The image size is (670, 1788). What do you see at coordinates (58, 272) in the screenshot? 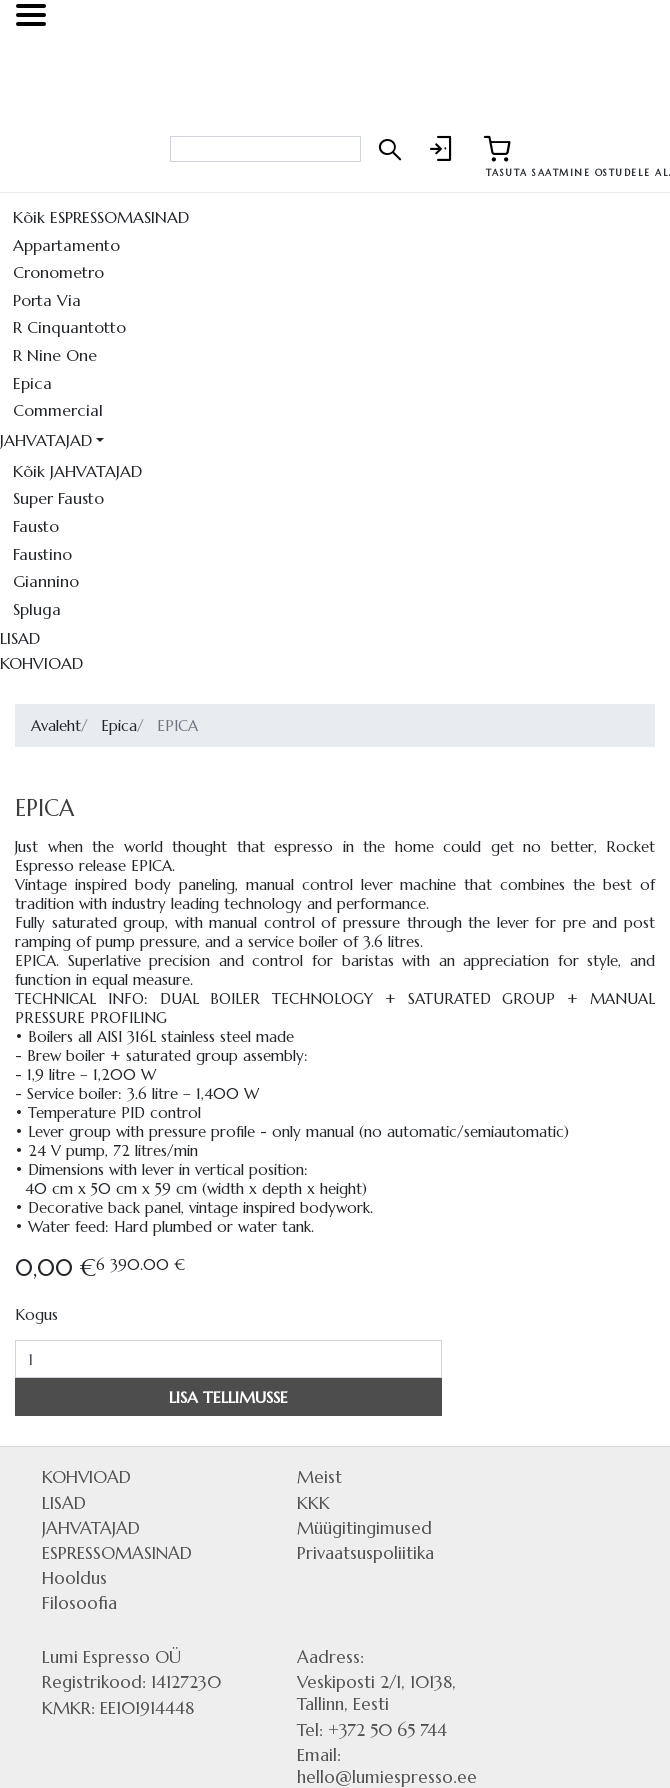
I see `Cronometro` at bounding box center [58, 272].